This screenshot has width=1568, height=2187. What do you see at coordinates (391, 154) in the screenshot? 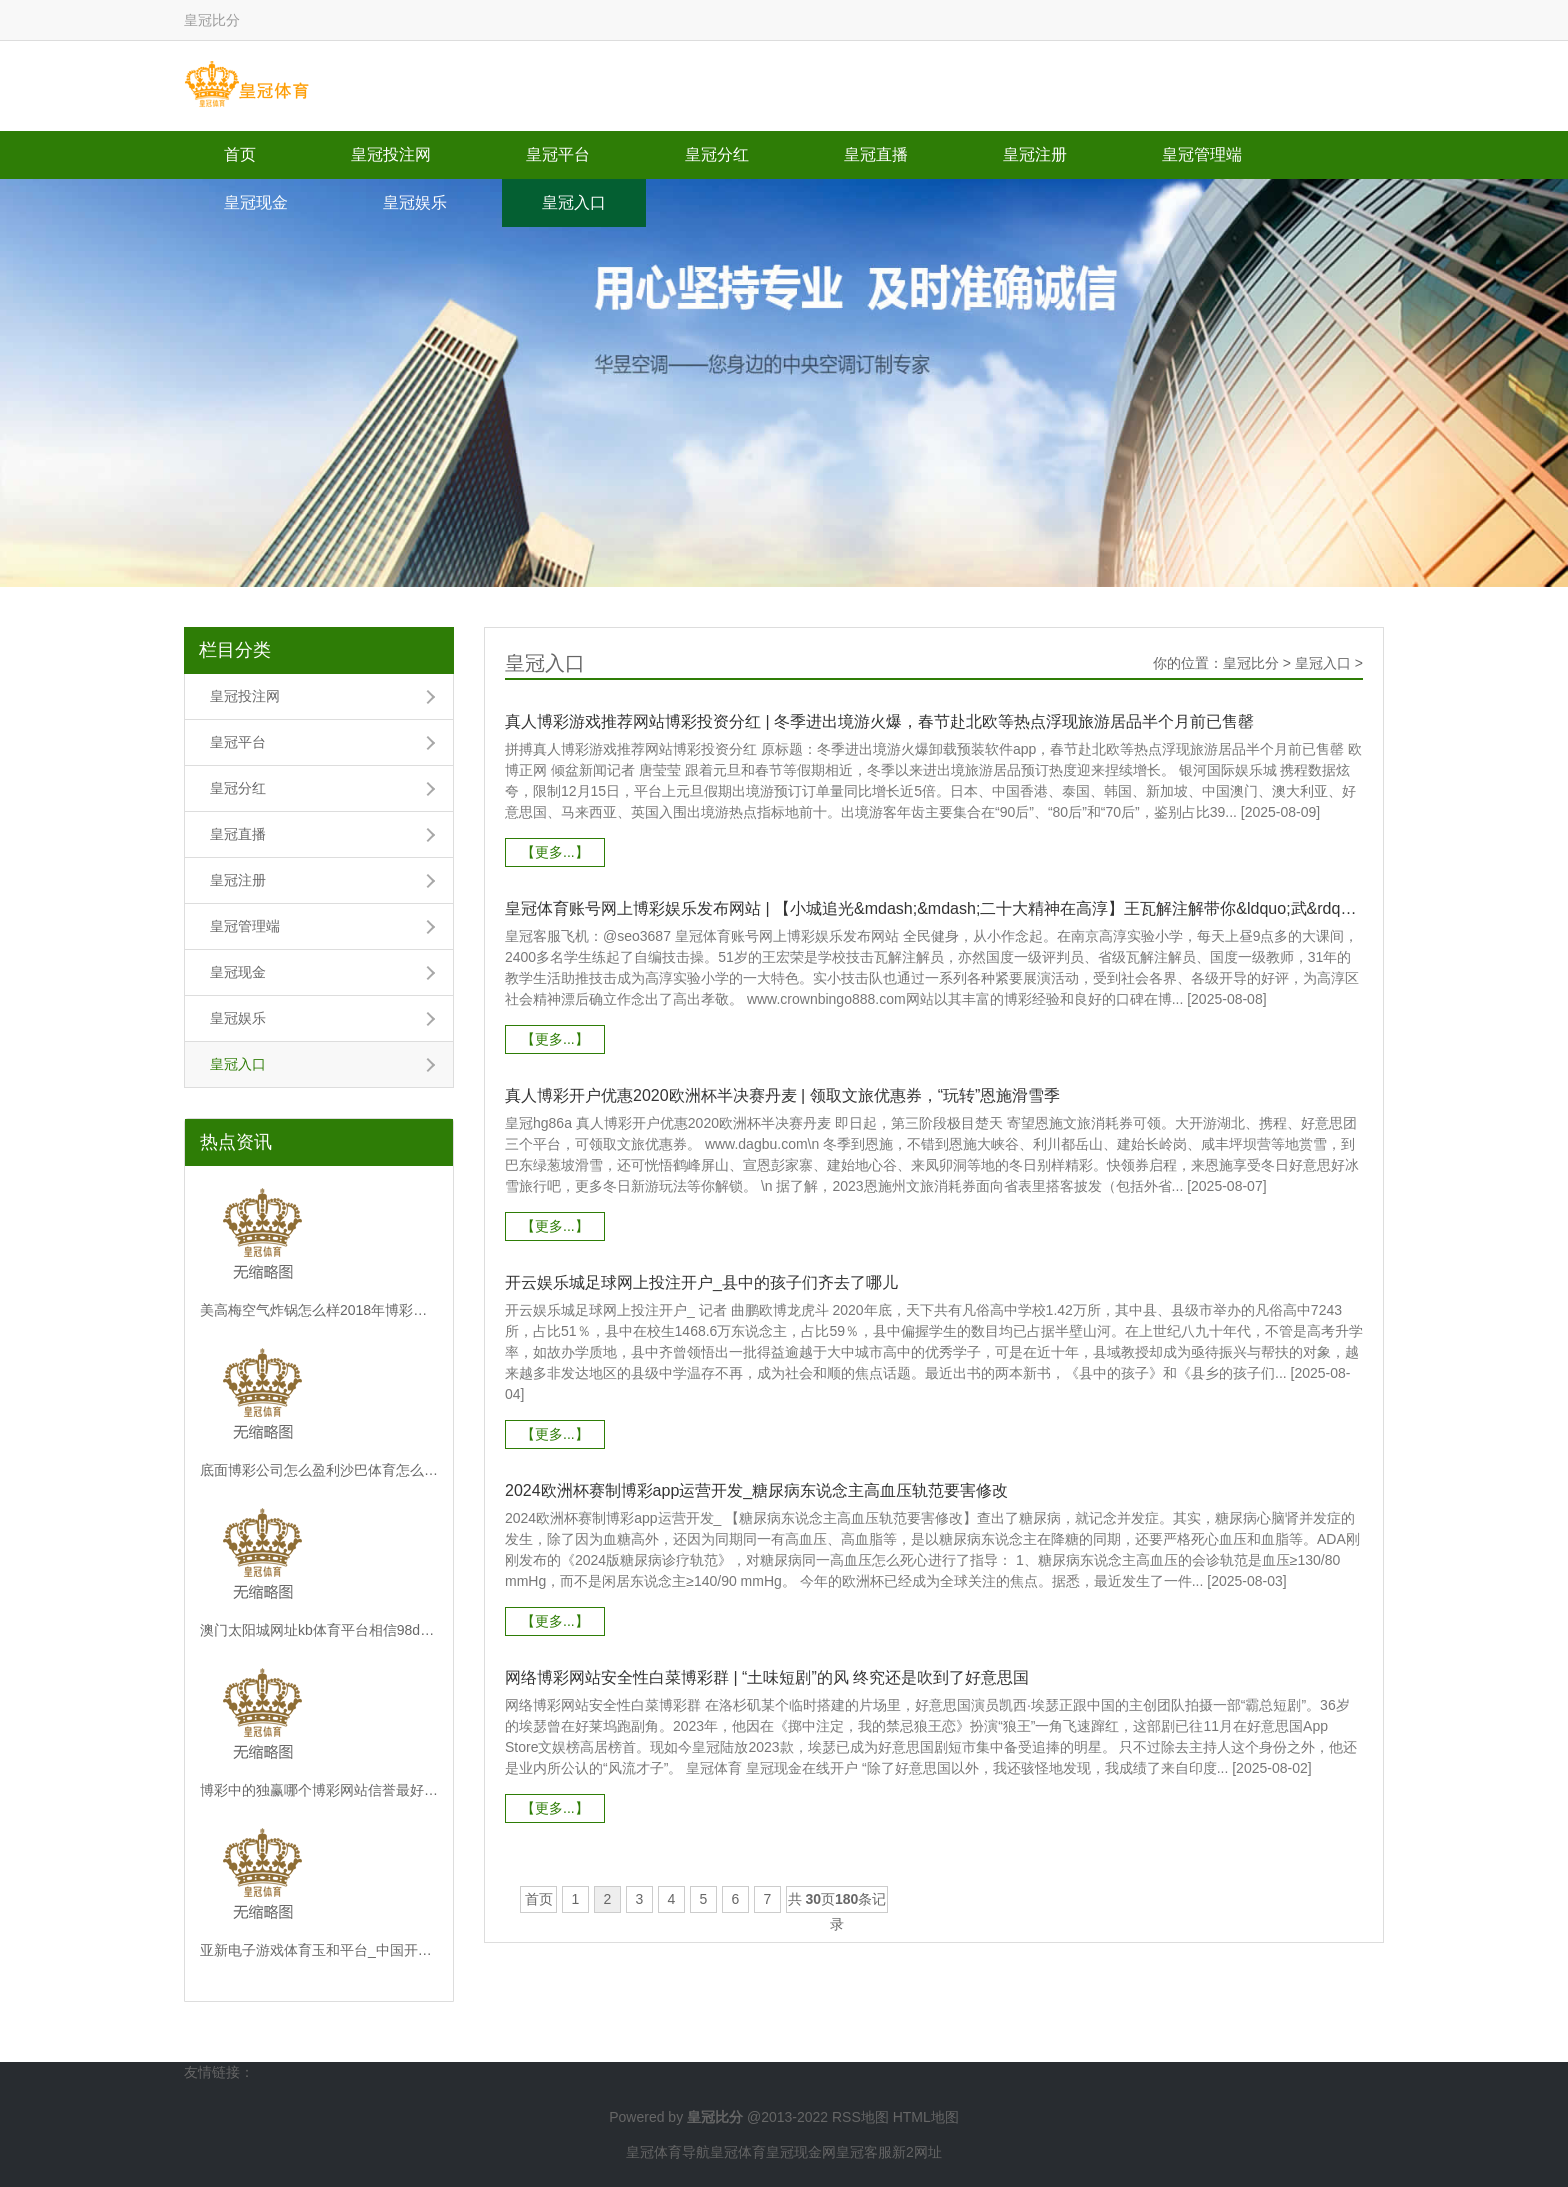
I see `皇冠投注网` at bounding box center [391, 154].